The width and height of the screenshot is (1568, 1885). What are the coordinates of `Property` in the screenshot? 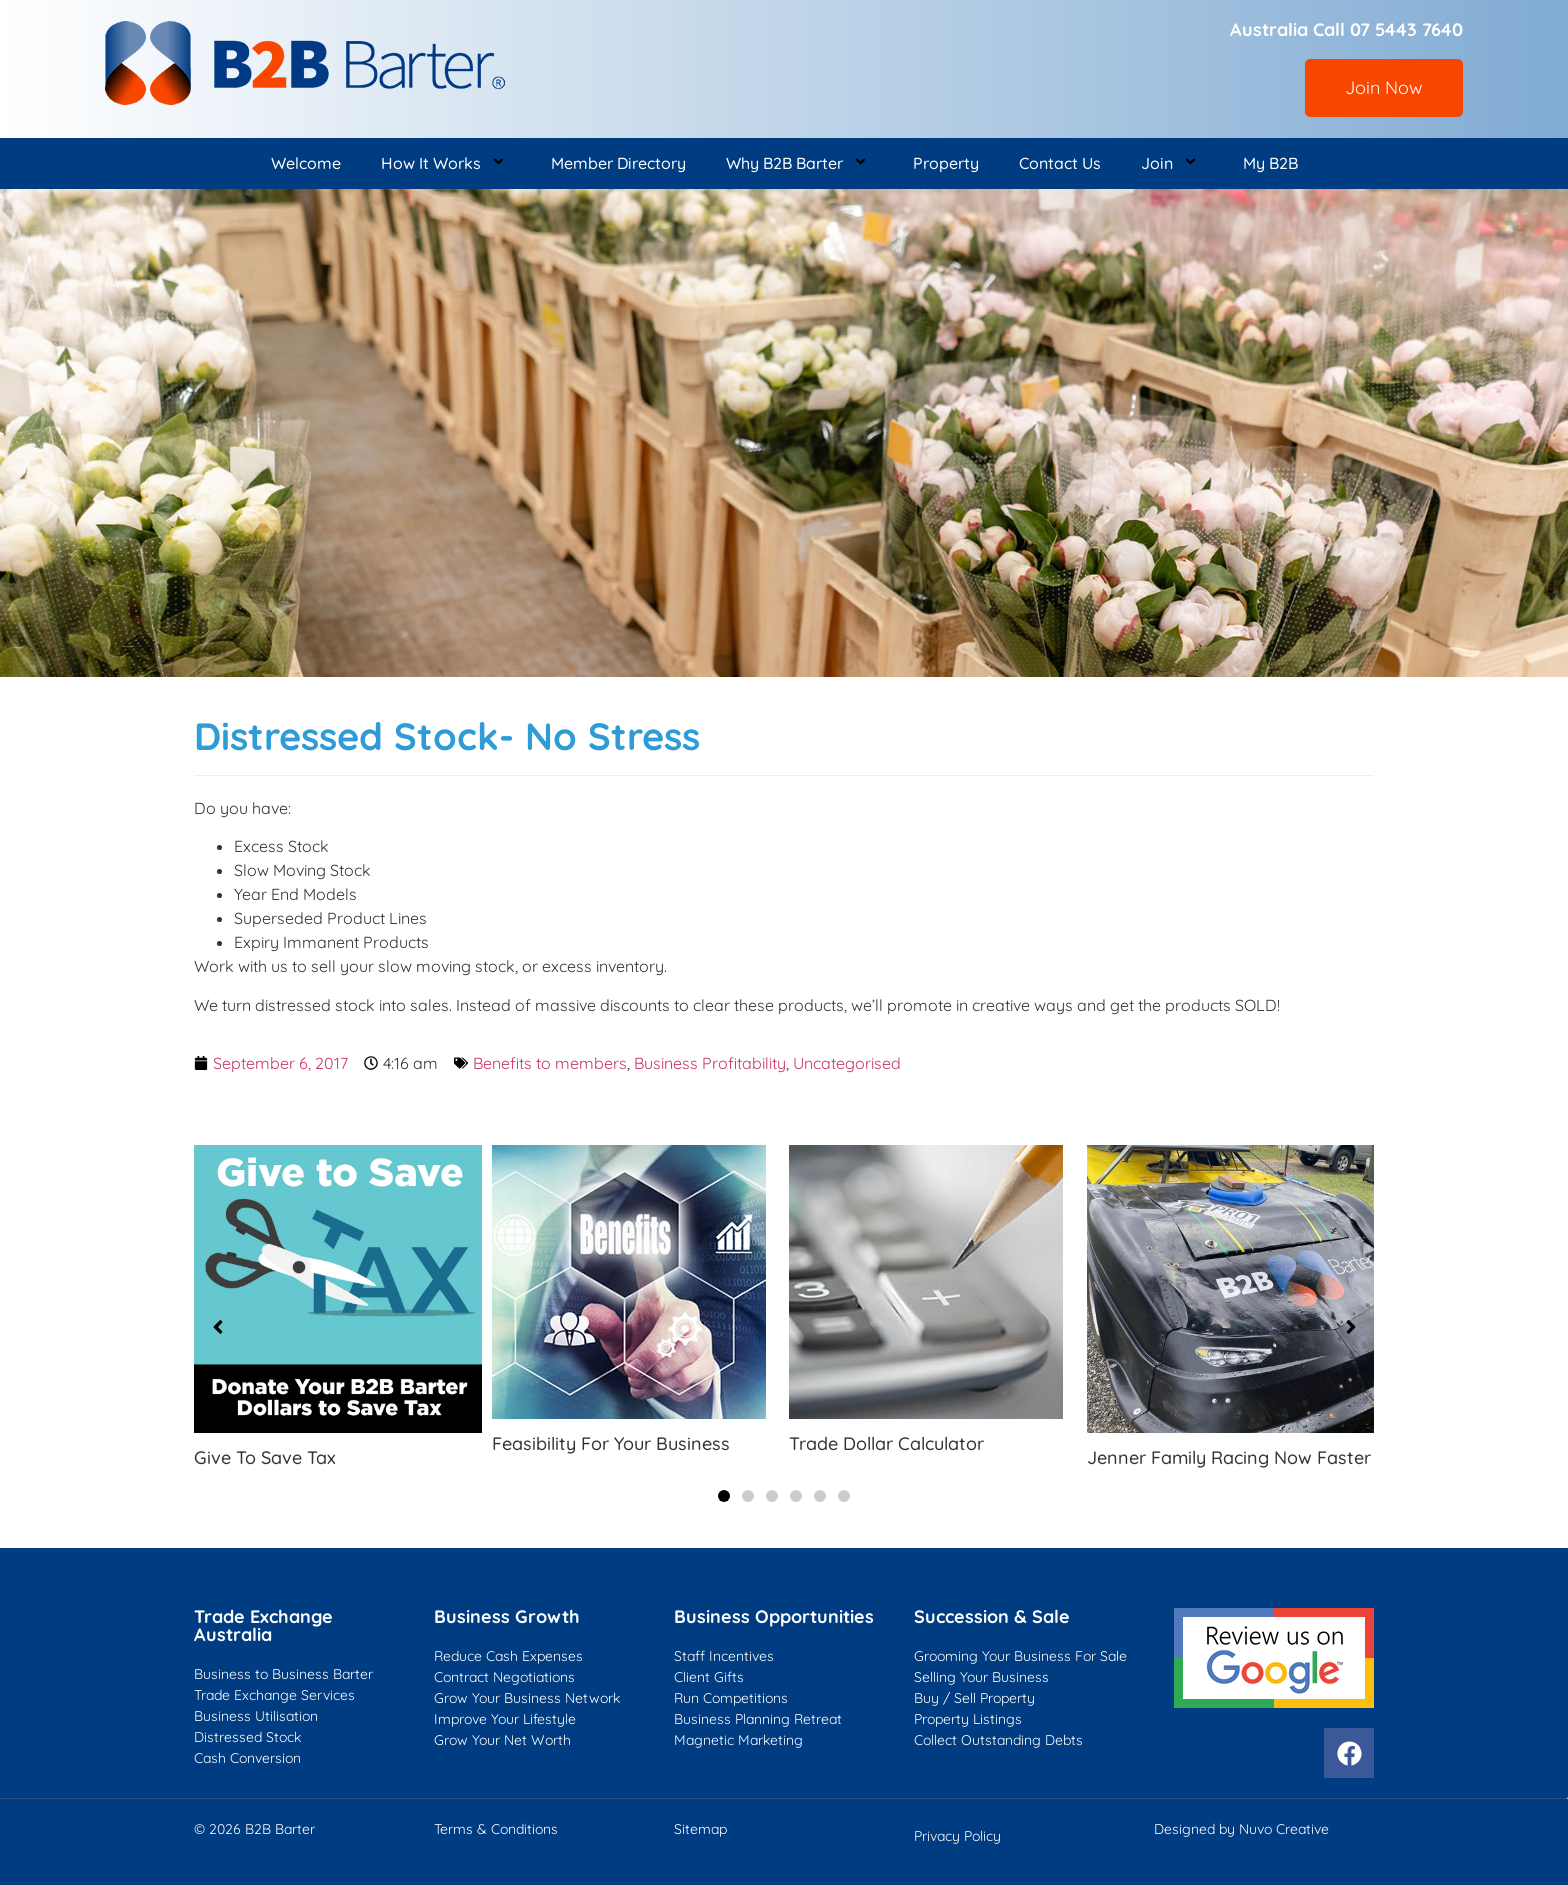 It's located at (946, 163).